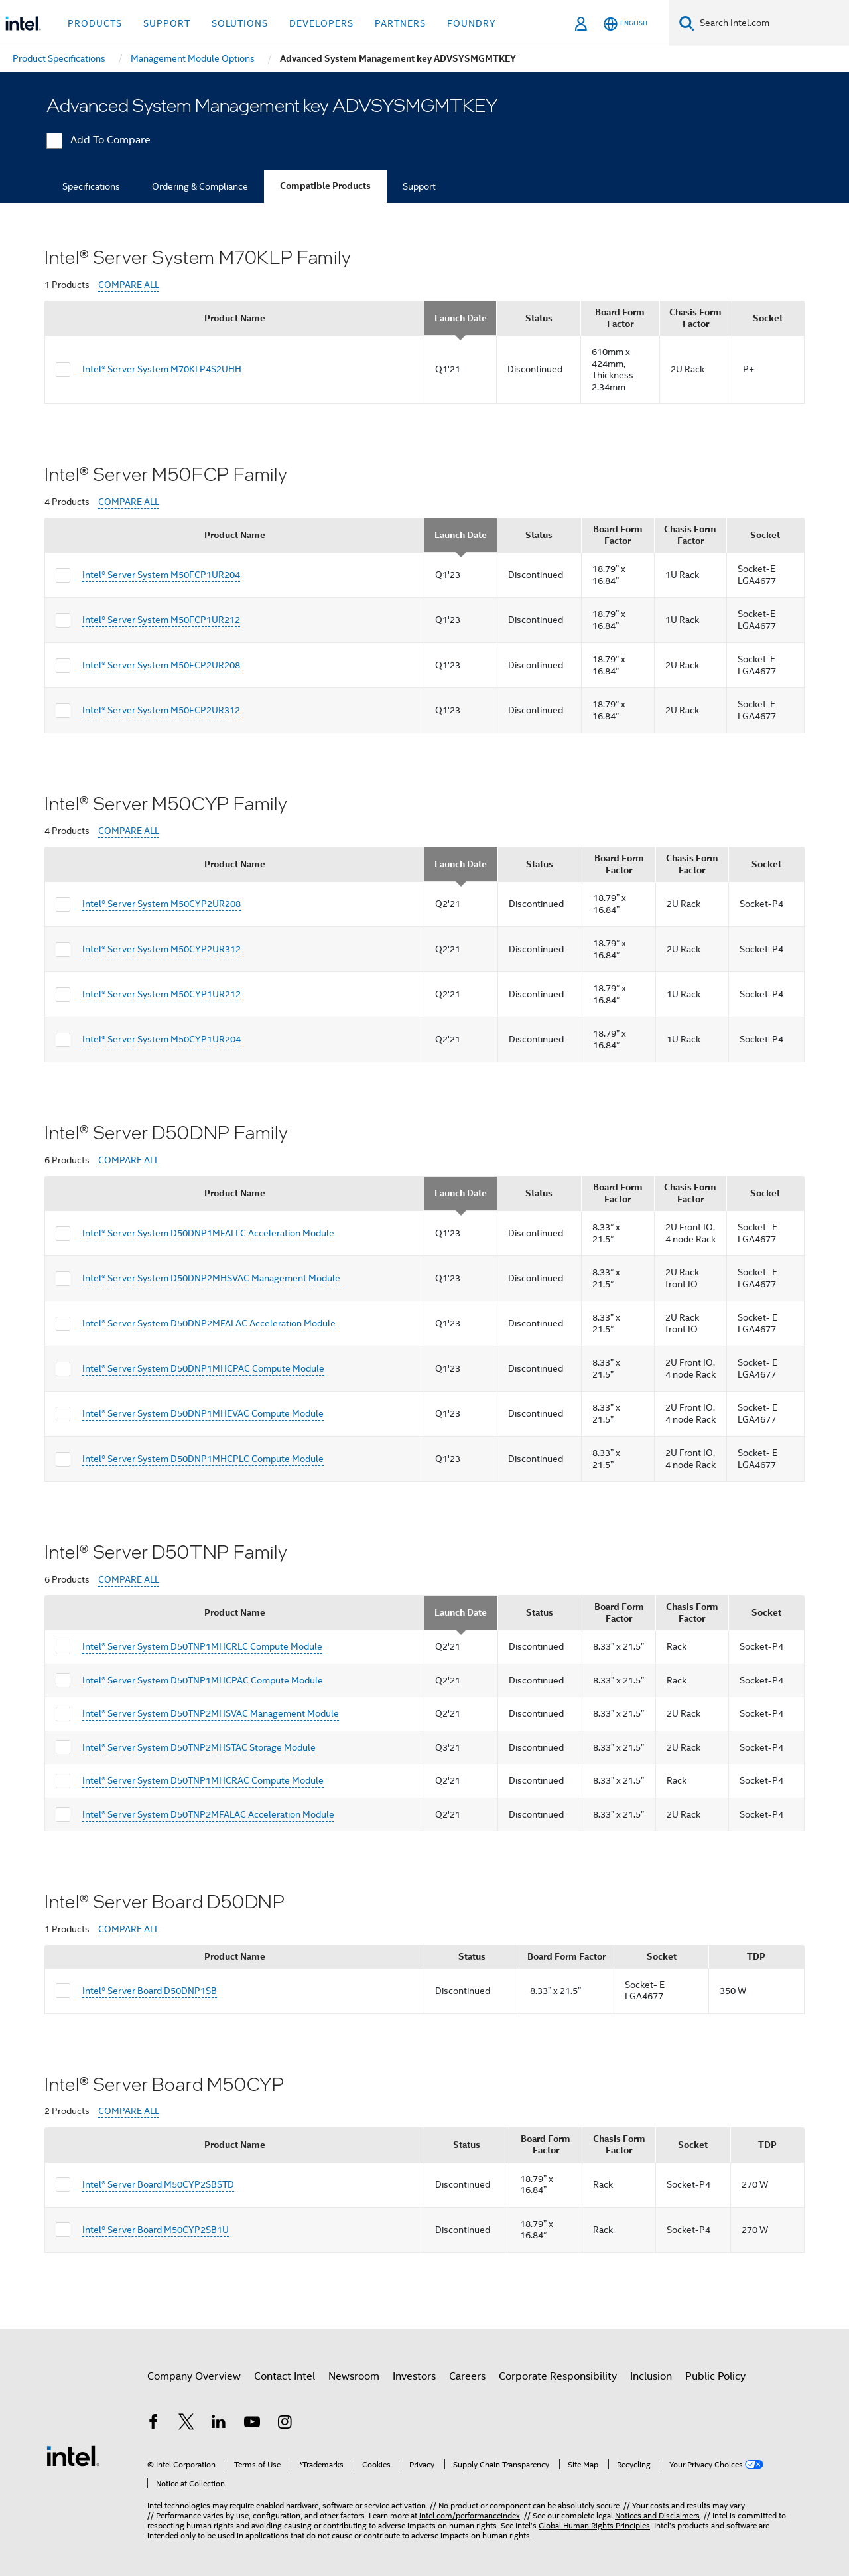 This screenshot has width=849, height=2576. Describe the element at coordinates (353, 2376) in the screenshot. I see `Newsroom` at that location.